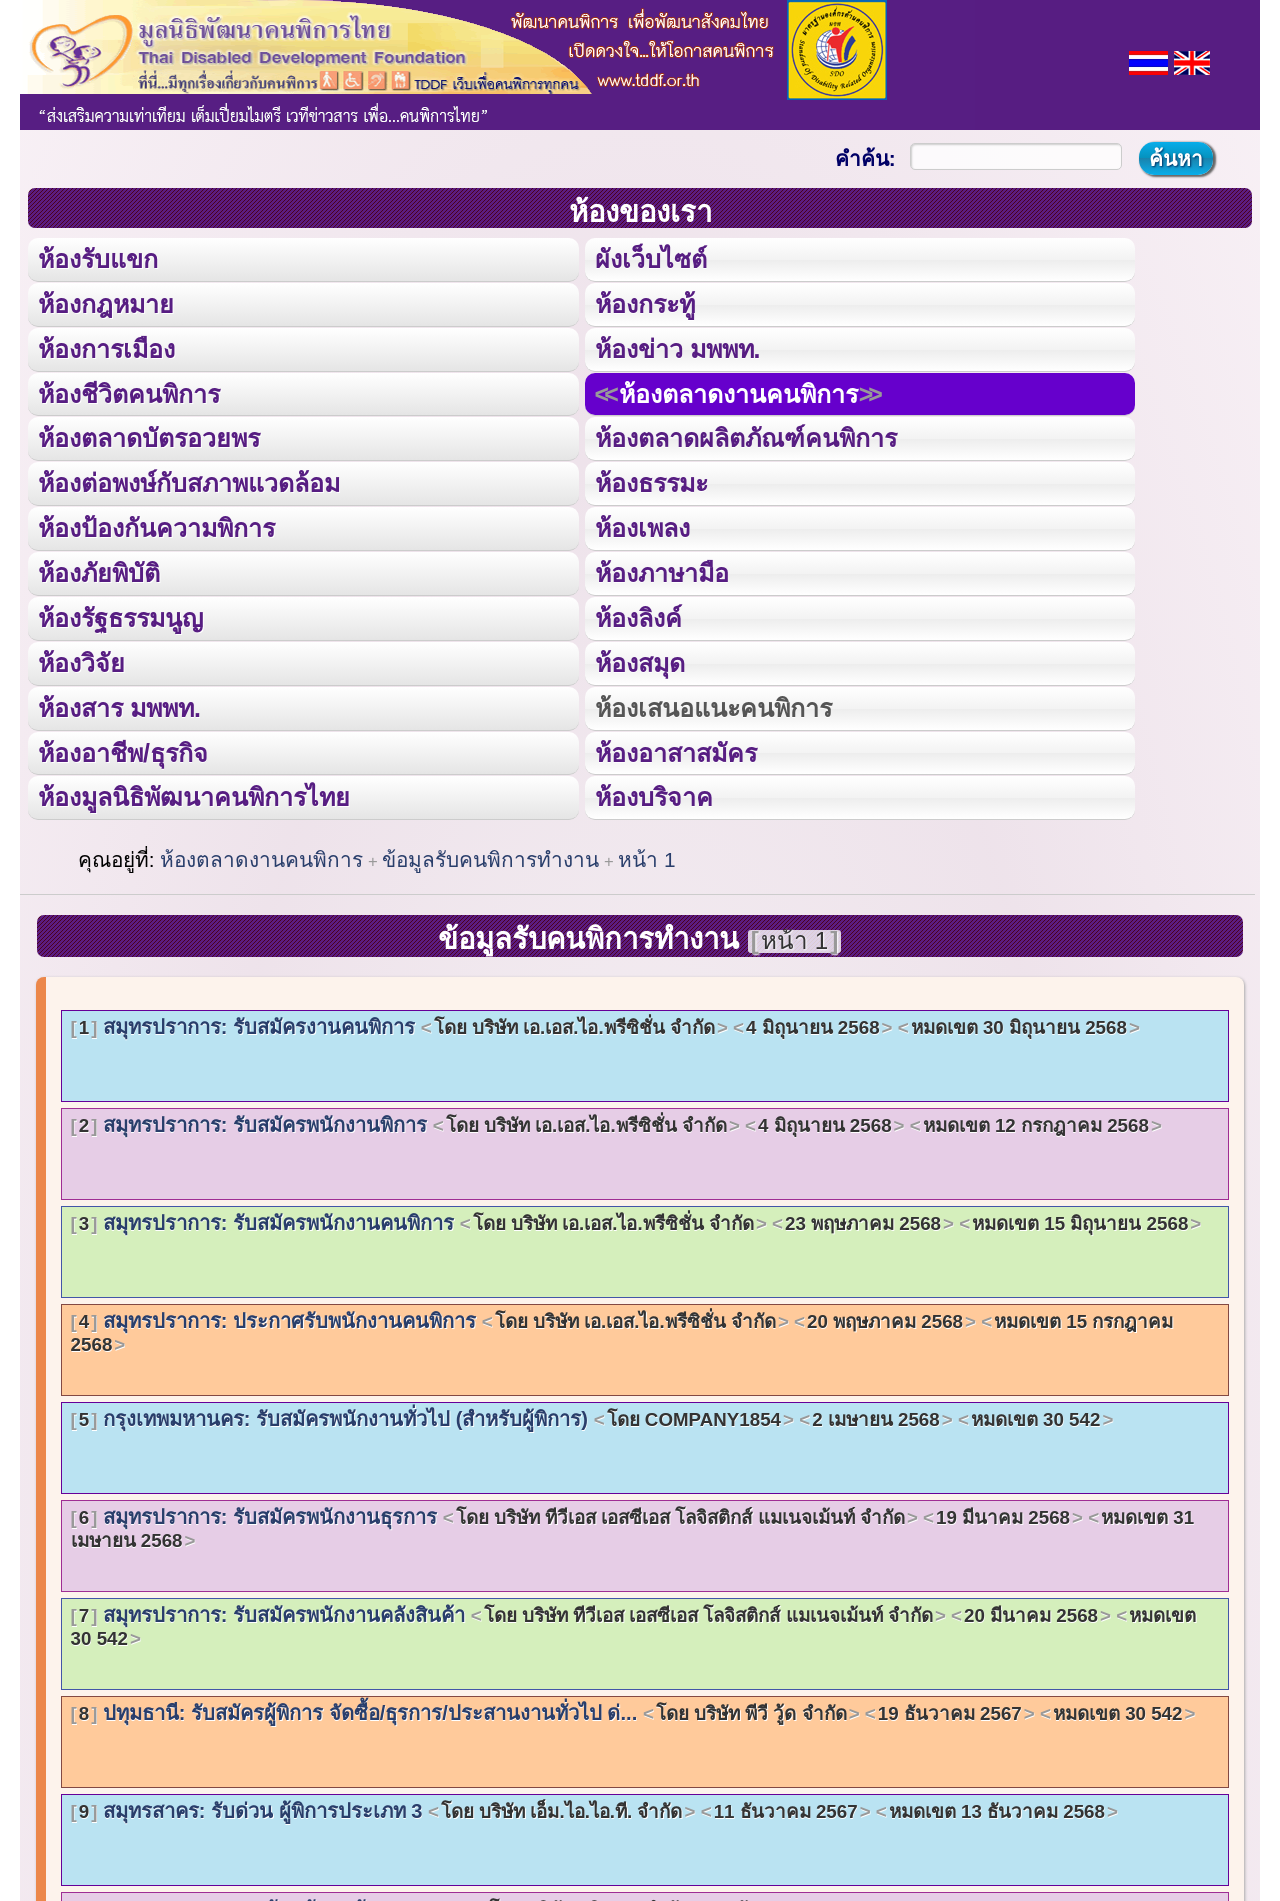 This screenshot has height=1901, width=1280. What do you see at coordinates (649, 258) in the screenshot?
I see `ผังเว็บไซต์` at bounding box center [649, 258].